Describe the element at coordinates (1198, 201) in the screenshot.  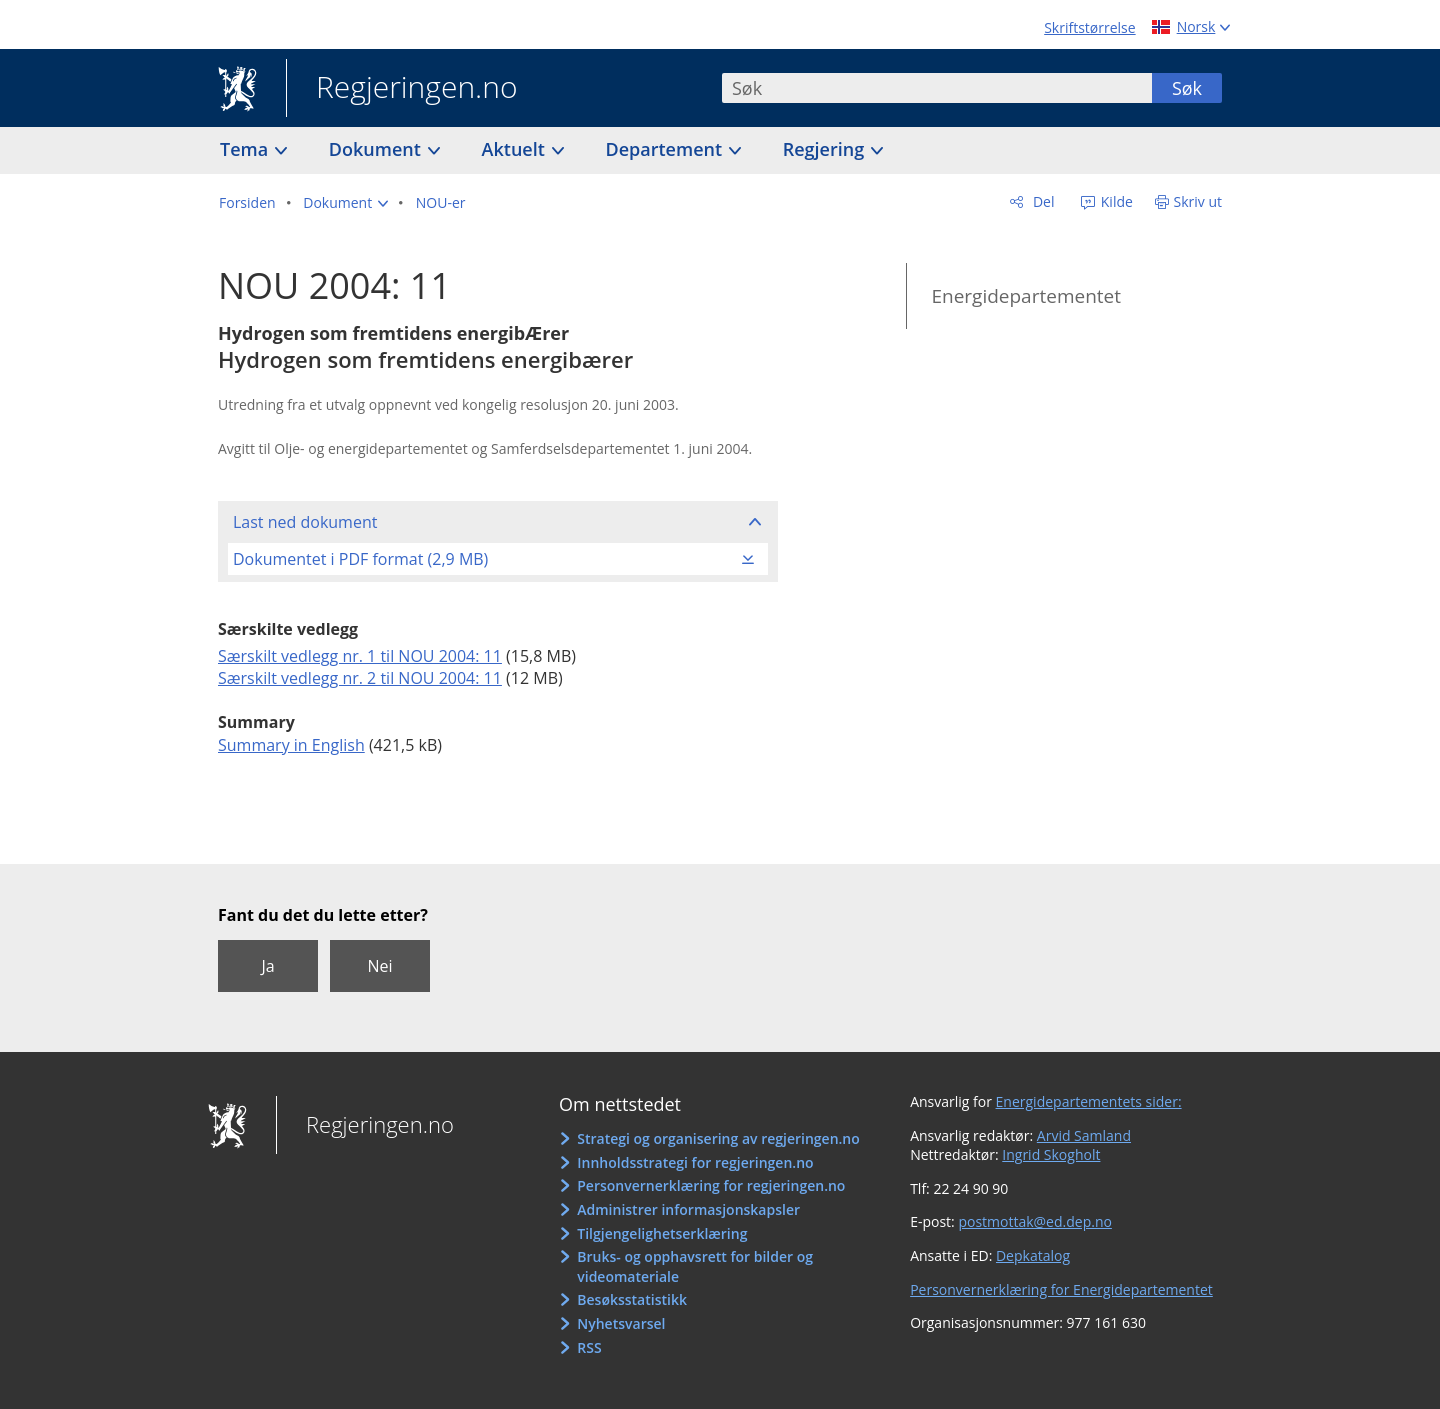
I see `Skriv ut` at that location.